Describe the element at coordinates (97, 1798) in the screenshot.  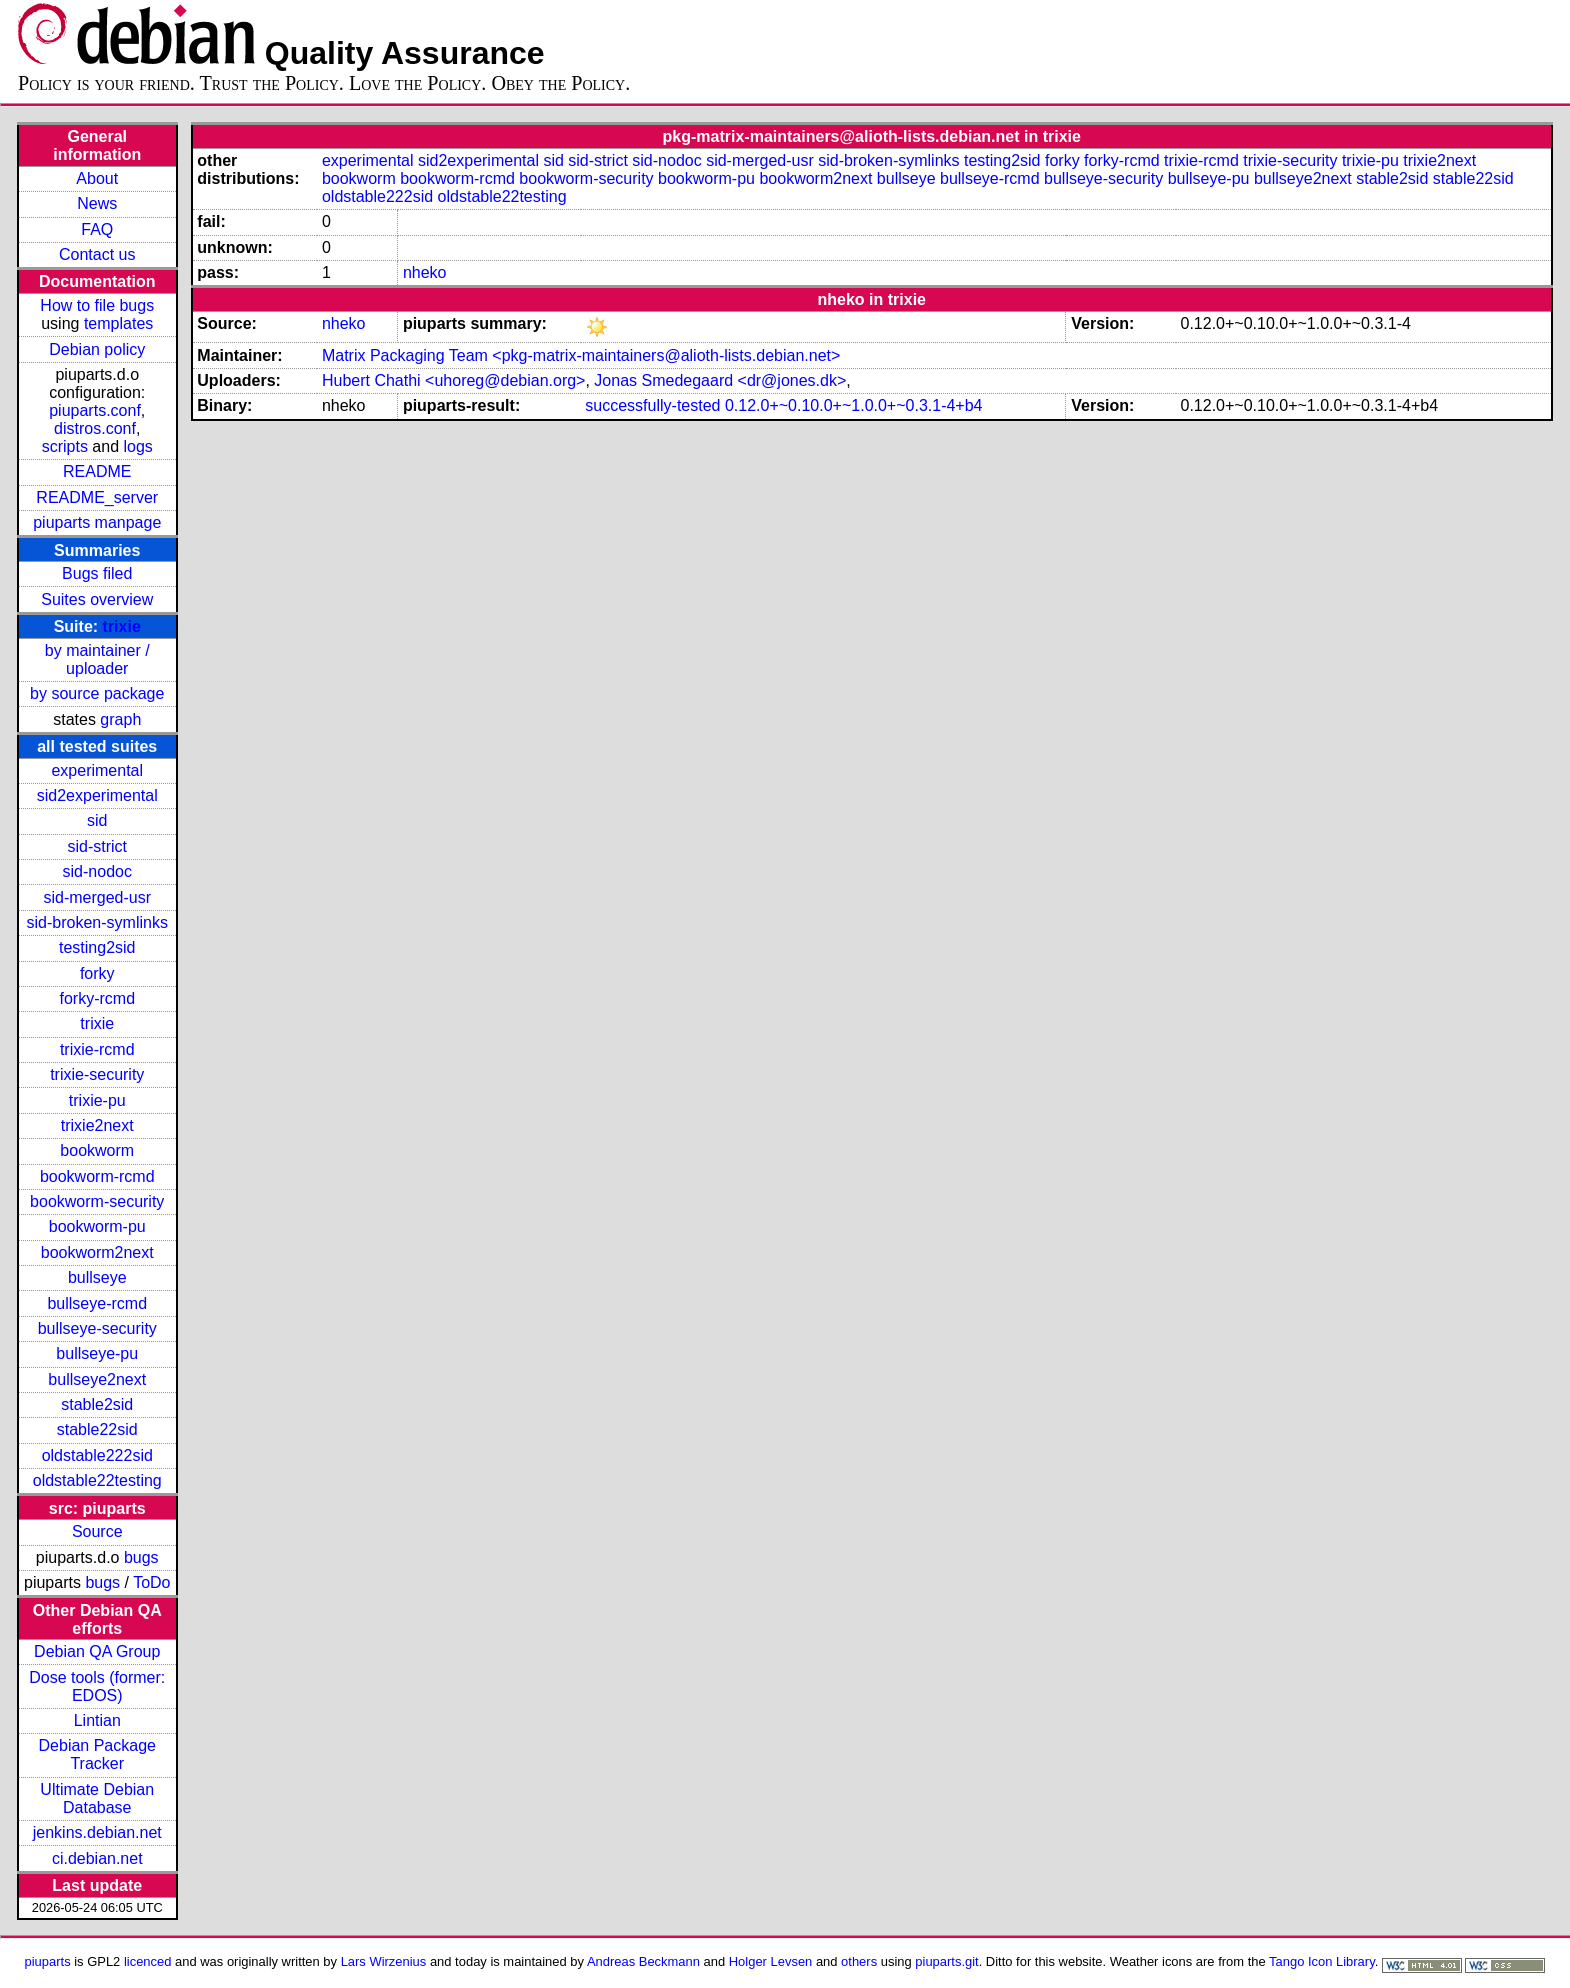
I see `Ultimate Debian Database` at that location.